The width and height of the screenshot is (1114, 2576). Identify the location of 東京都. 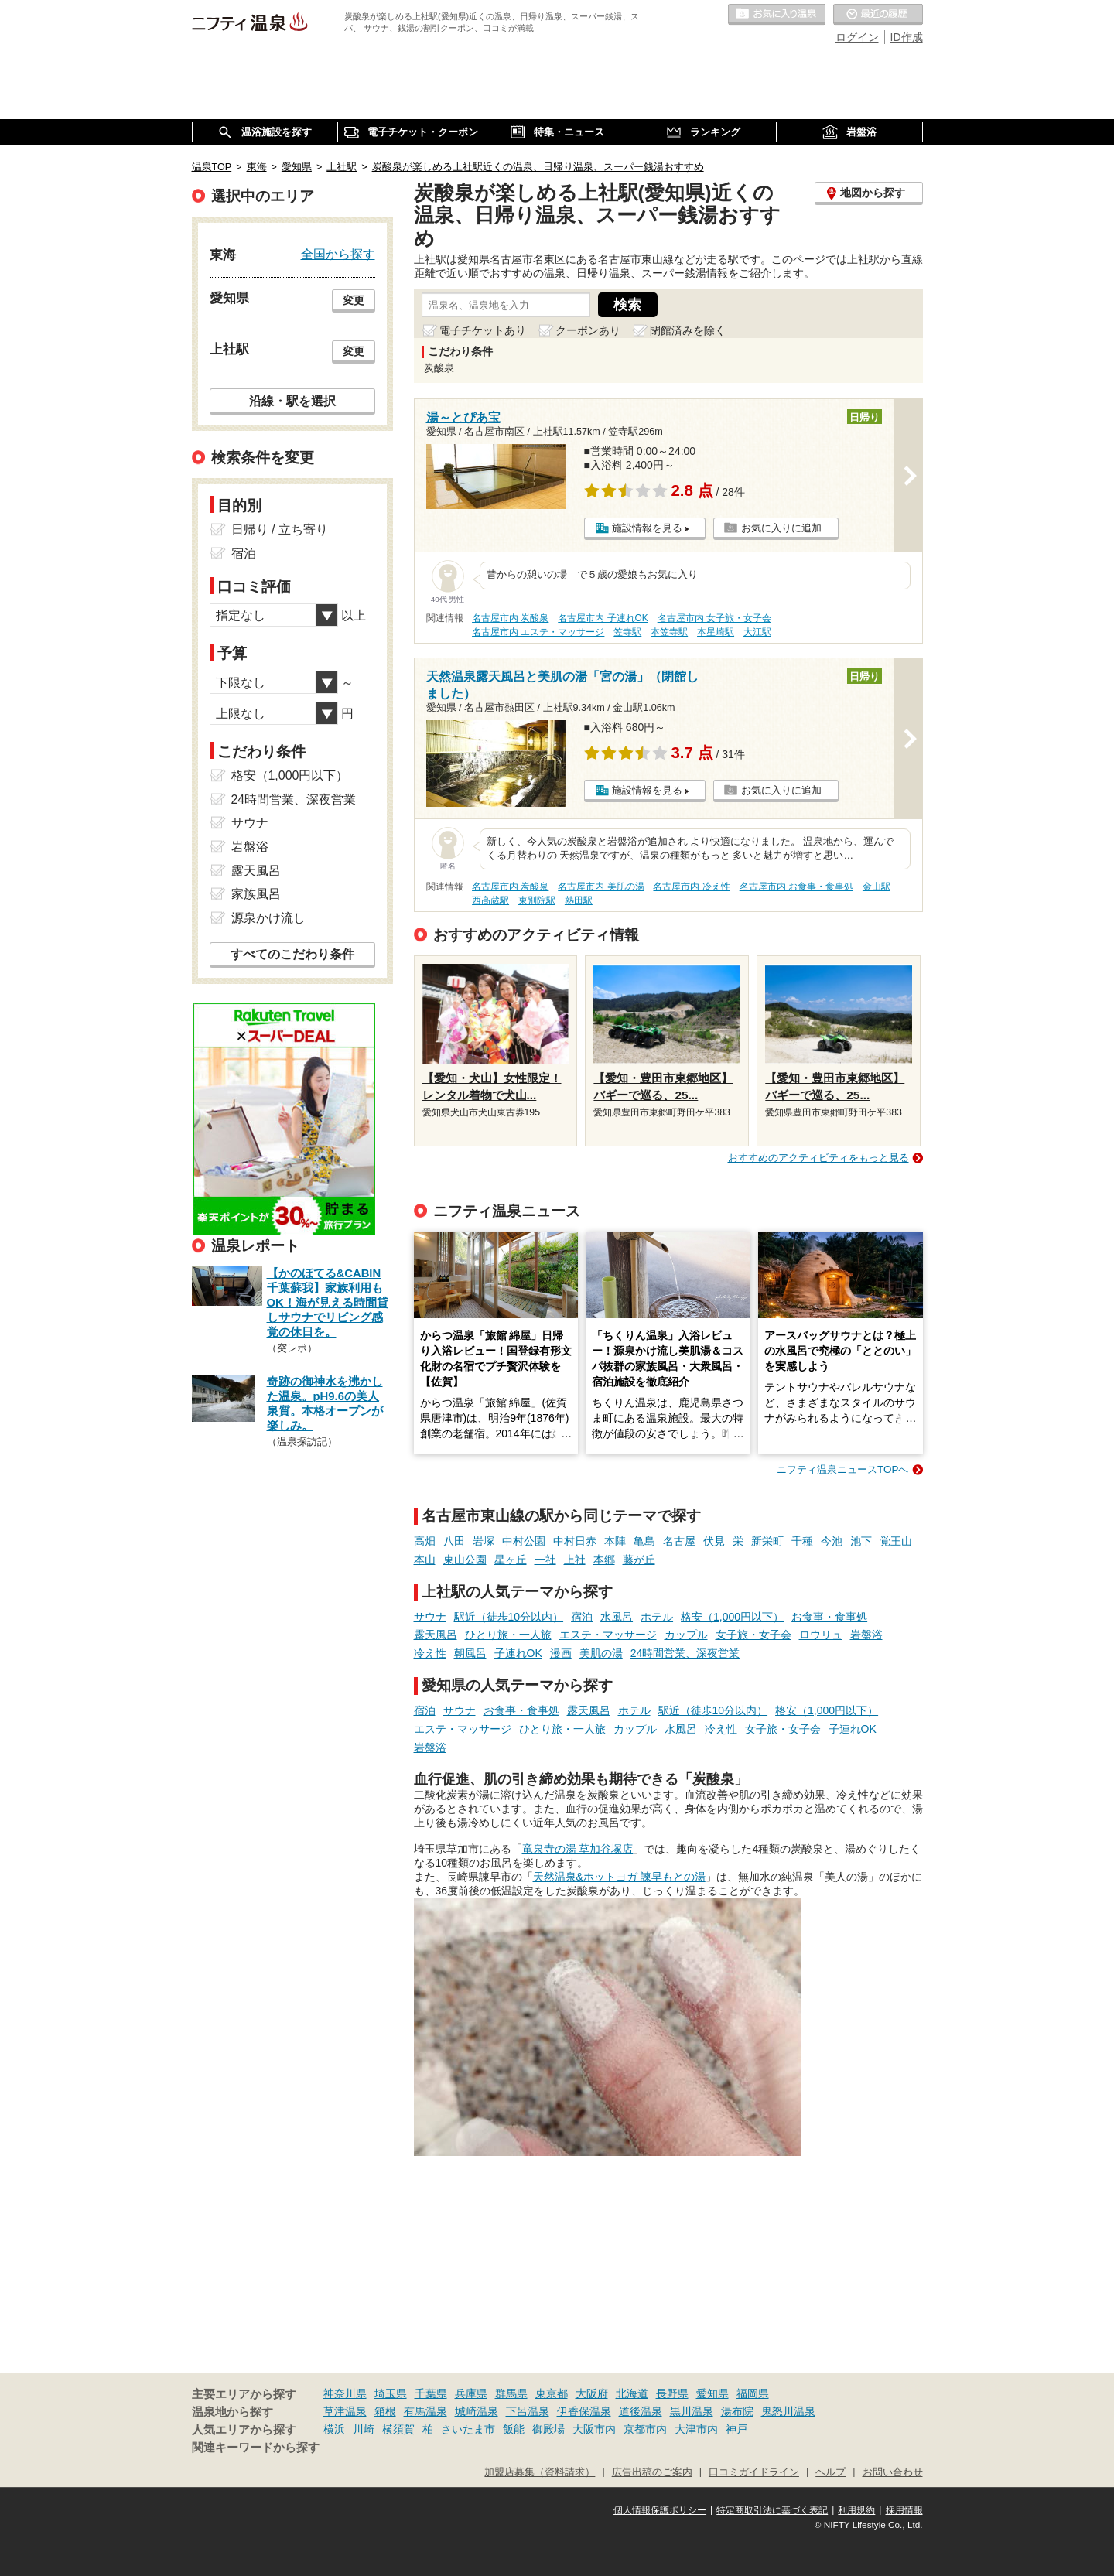
(551, 2393).